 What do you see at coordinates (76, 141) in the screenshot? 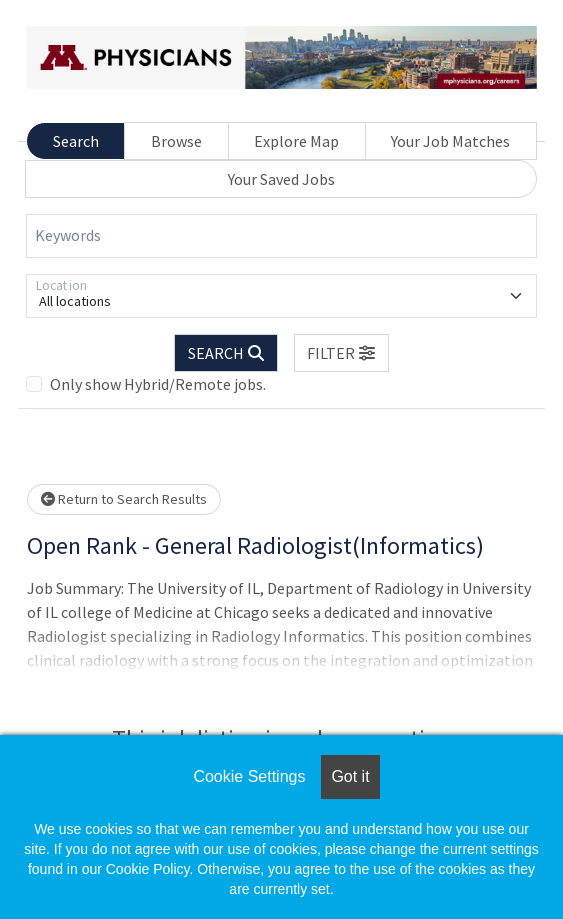
I see `Search` at bounding box center [76, 141].